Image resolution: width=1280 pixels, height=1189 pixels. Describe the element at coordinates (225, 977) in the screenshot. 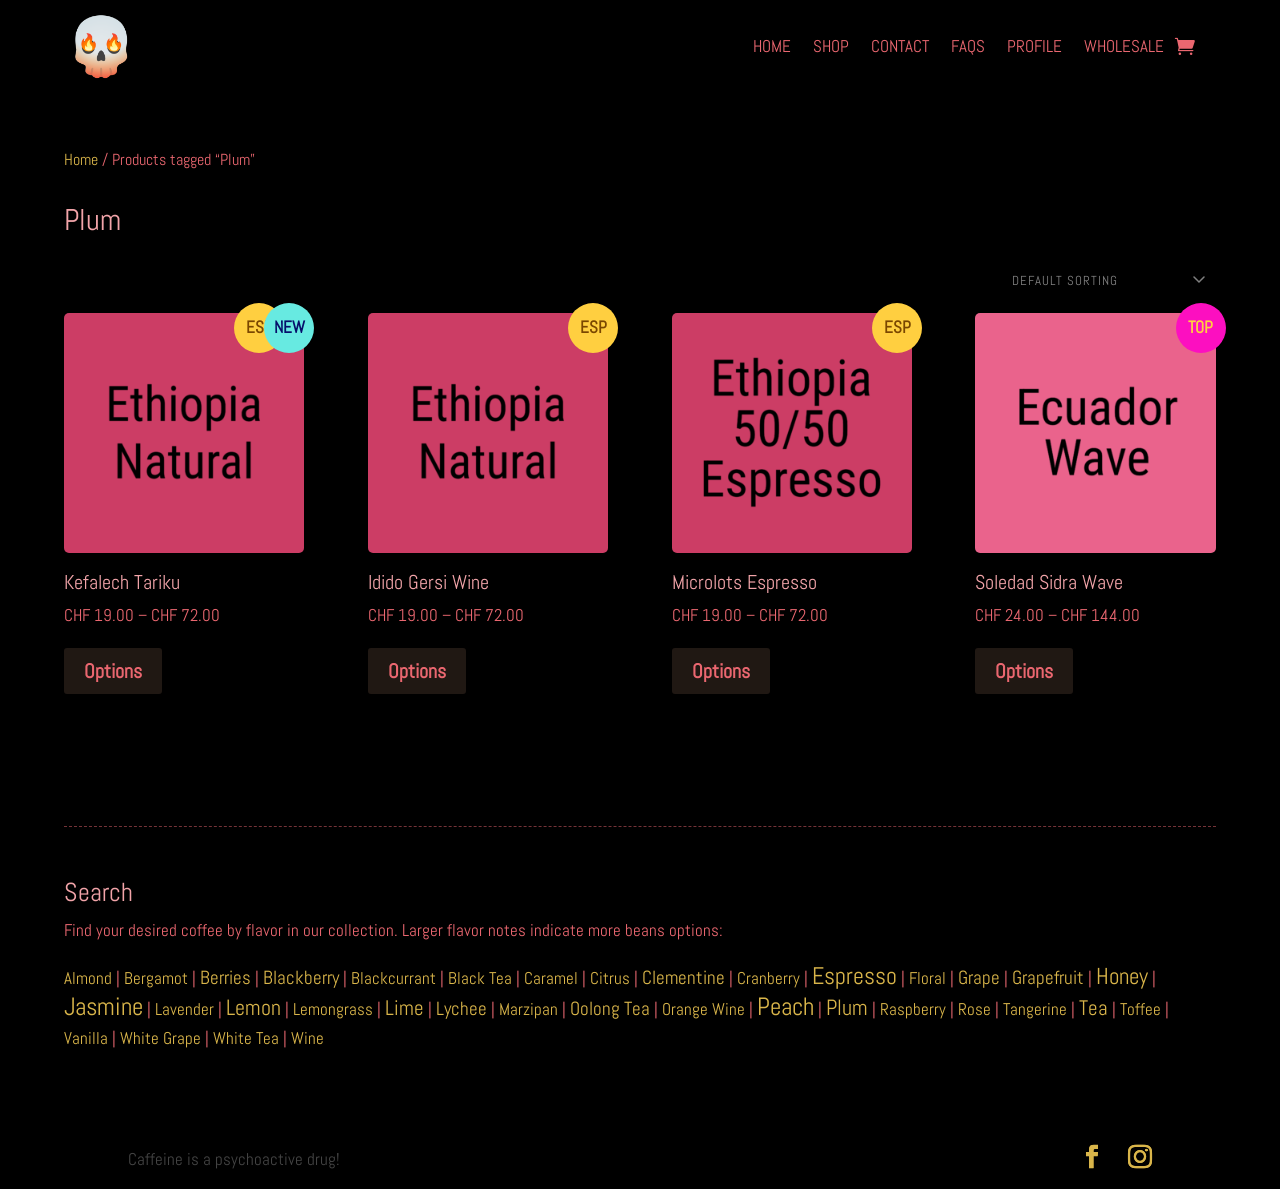

I see `Berries [Berries (2 items)]` at that location.